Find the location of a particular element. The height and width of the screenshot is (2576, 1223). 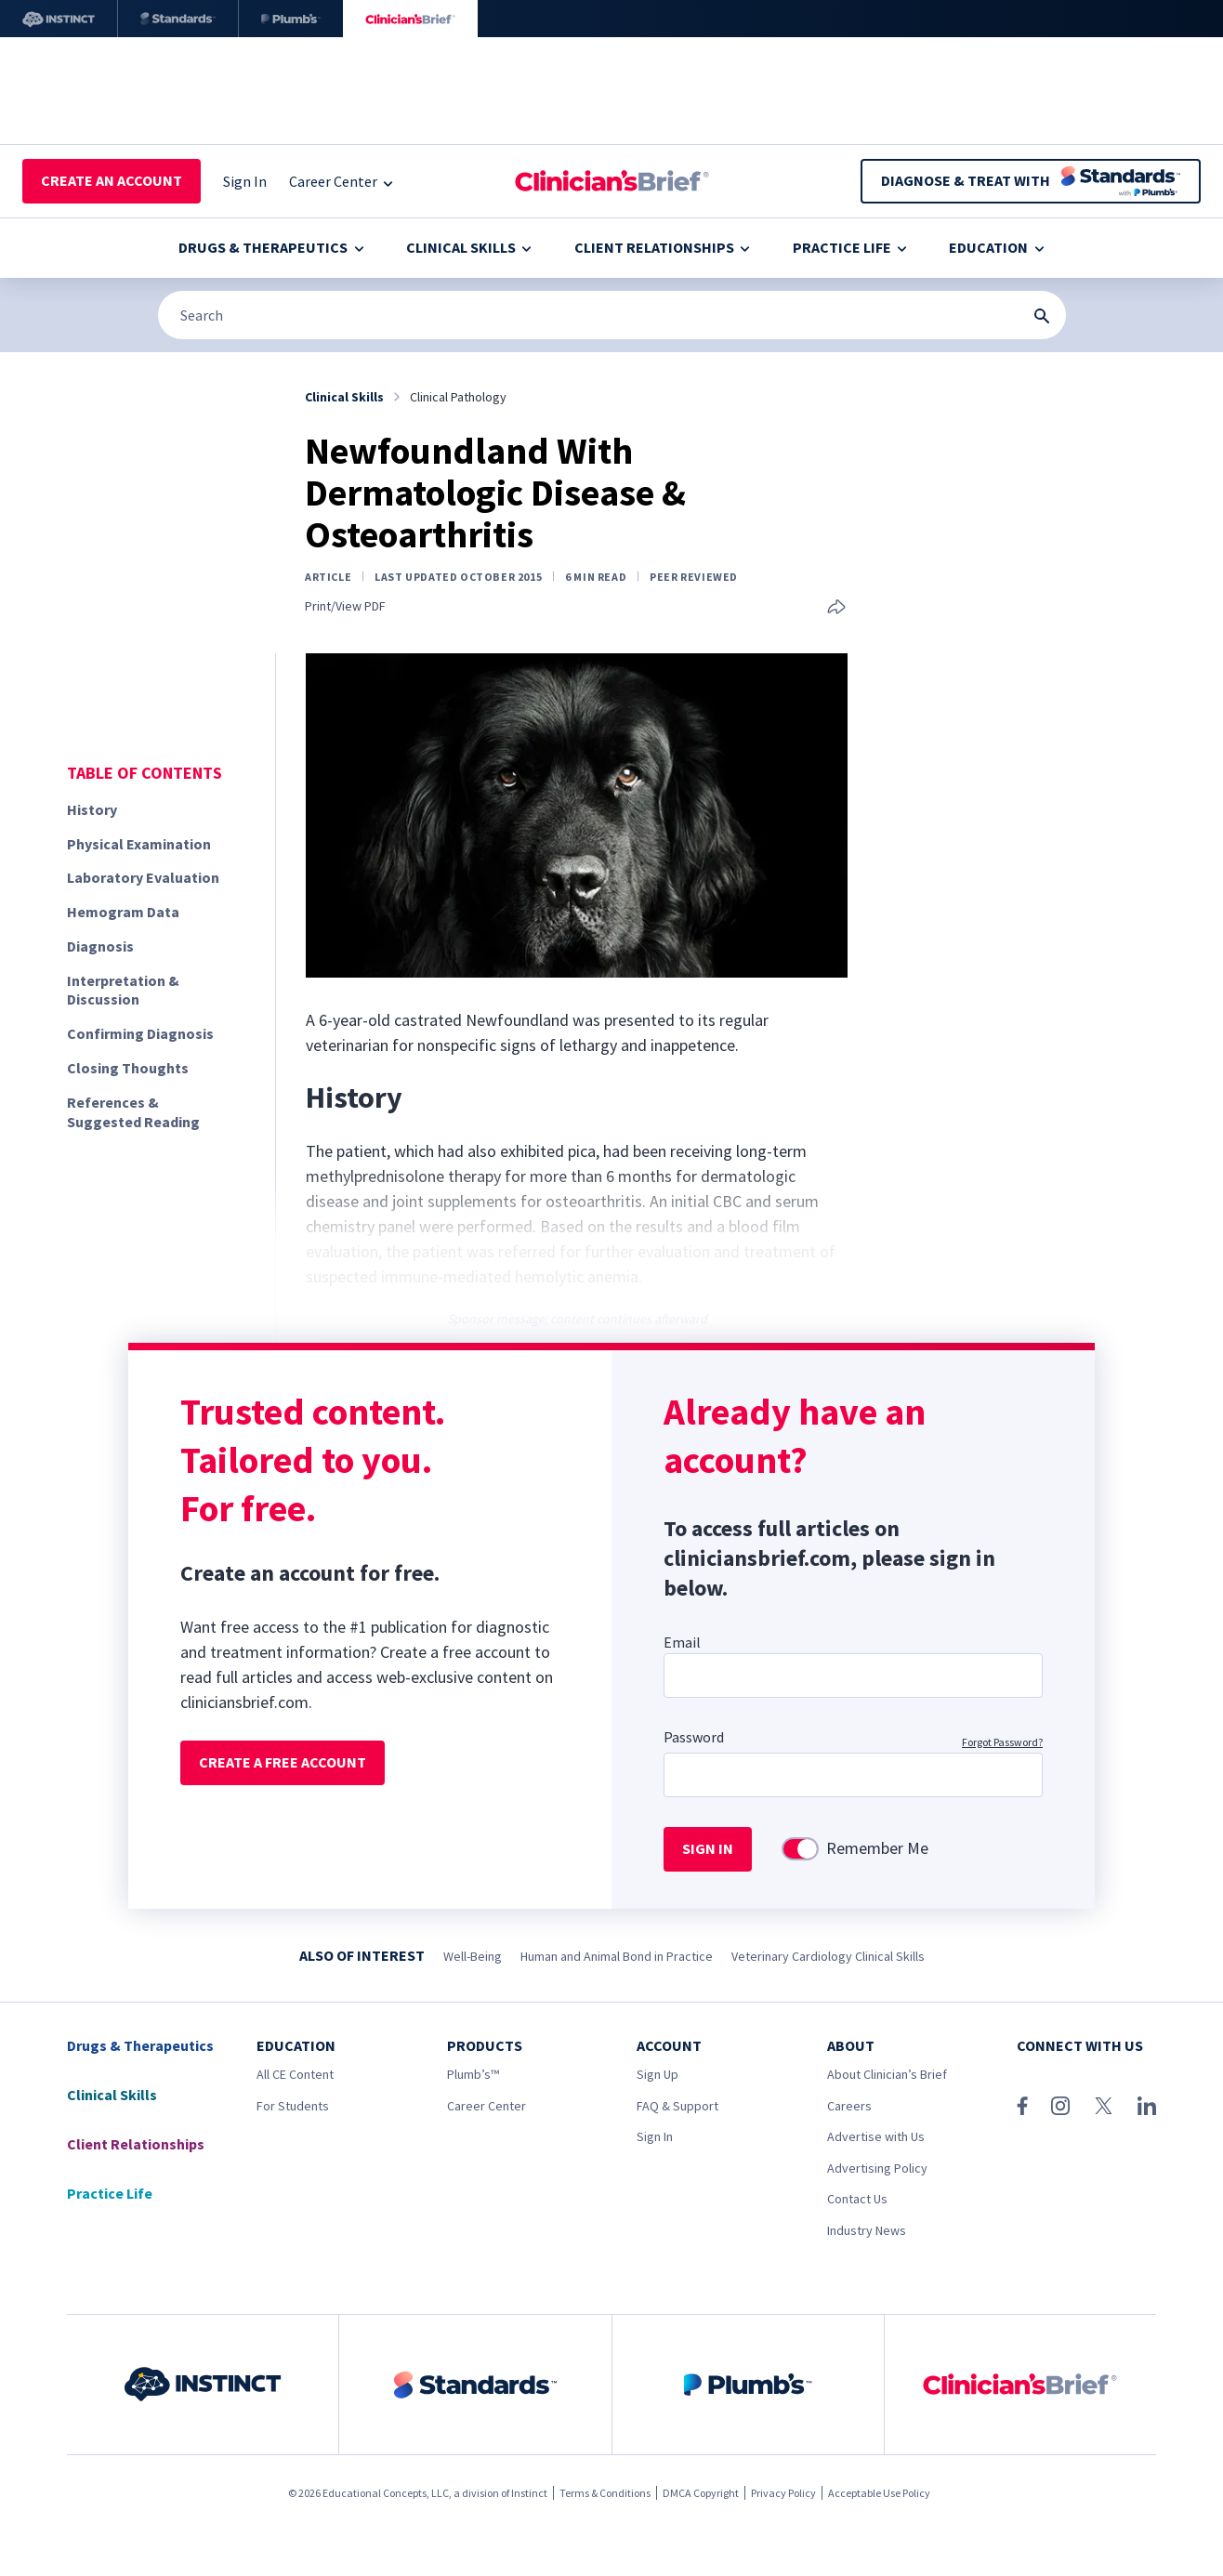

Acceptable Use Policy is located at coordinates (879, 2493).